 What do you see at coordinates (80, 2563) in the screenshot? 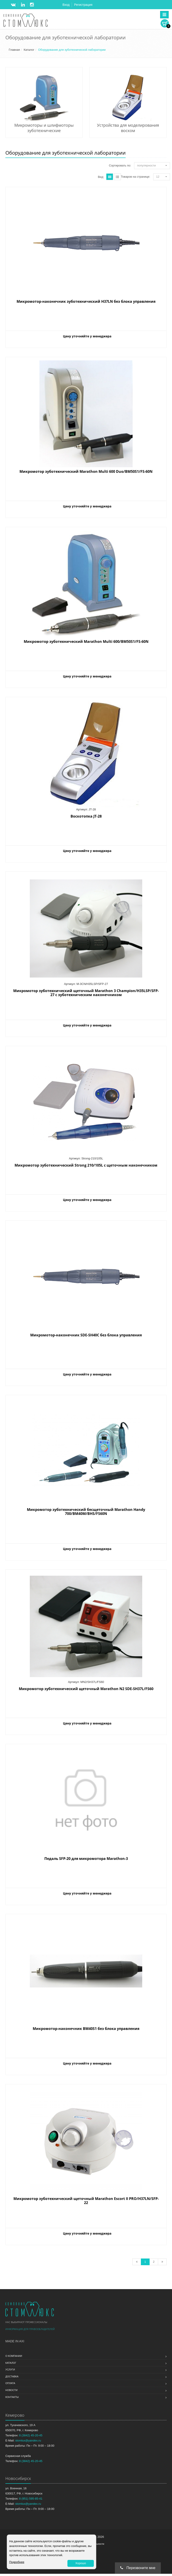
I see `Хорошо` at bounding box center [80, 2563].